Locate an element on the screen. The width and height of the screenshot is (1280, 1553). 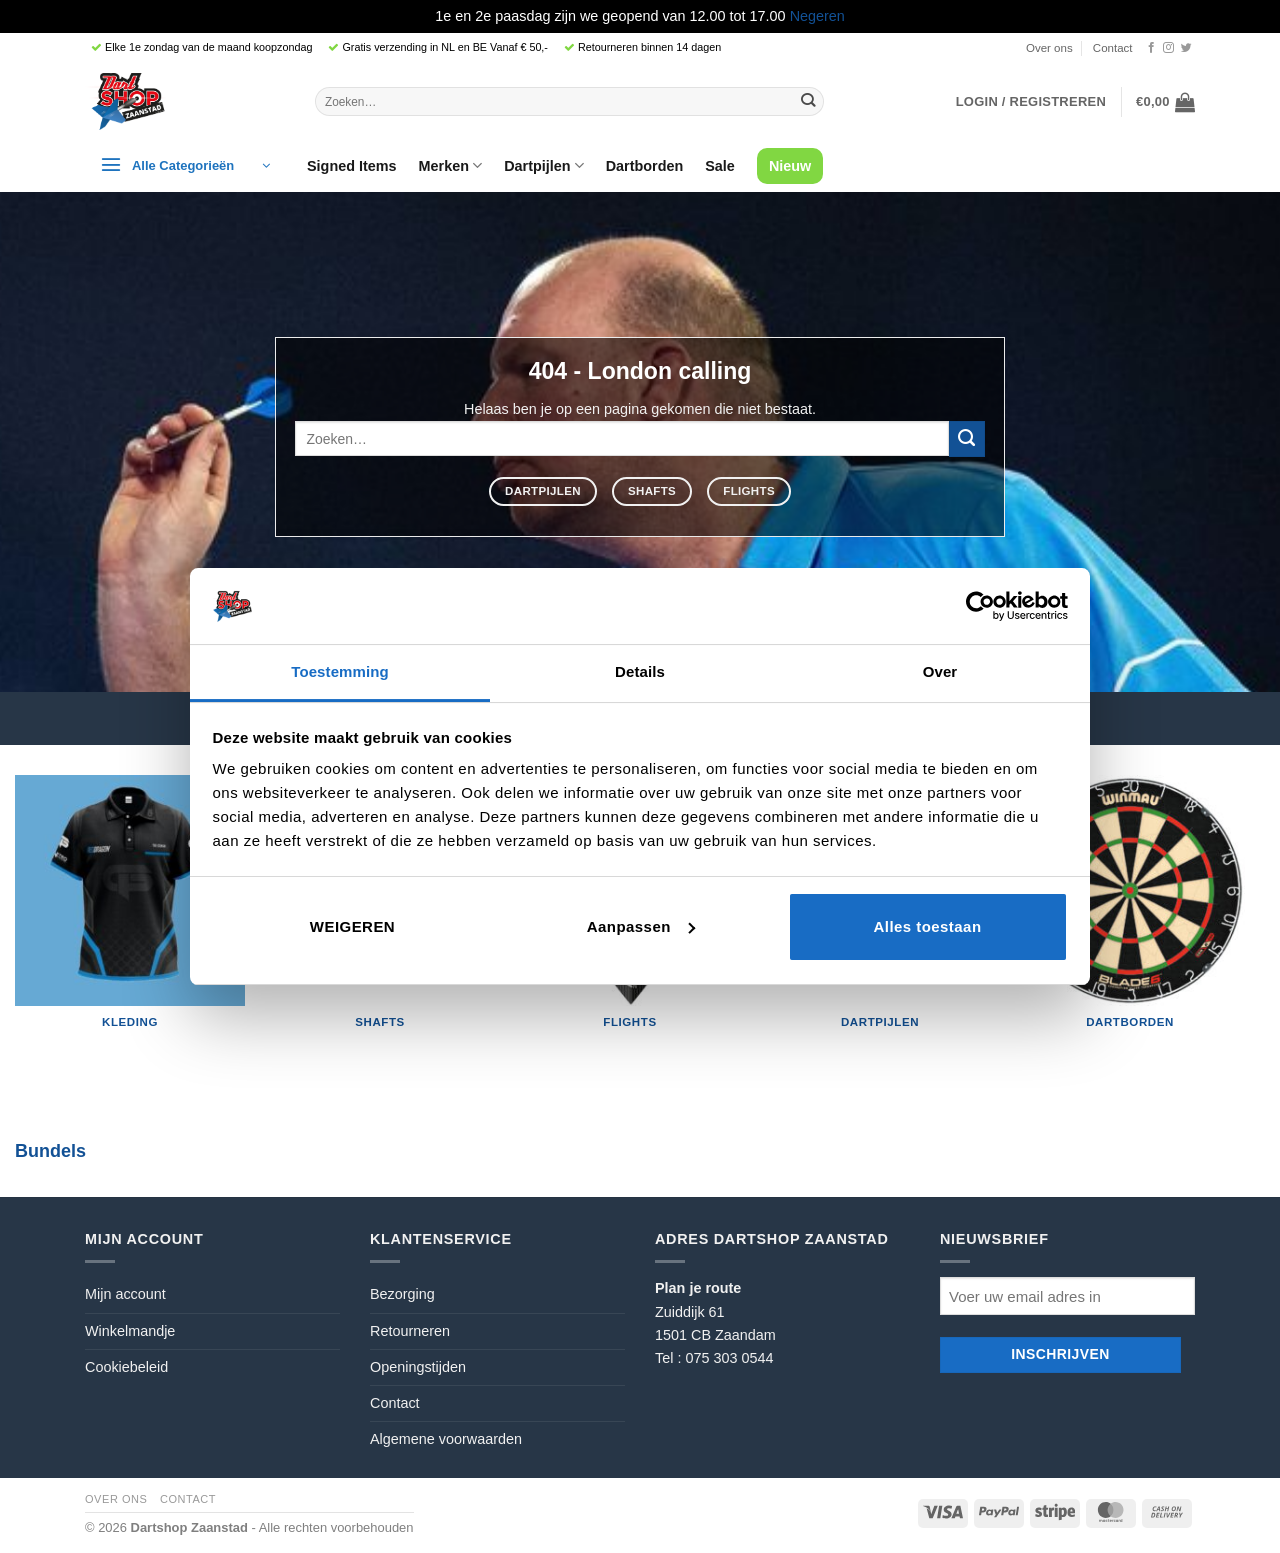
Retourneren is located at coordinates (410, 1331).